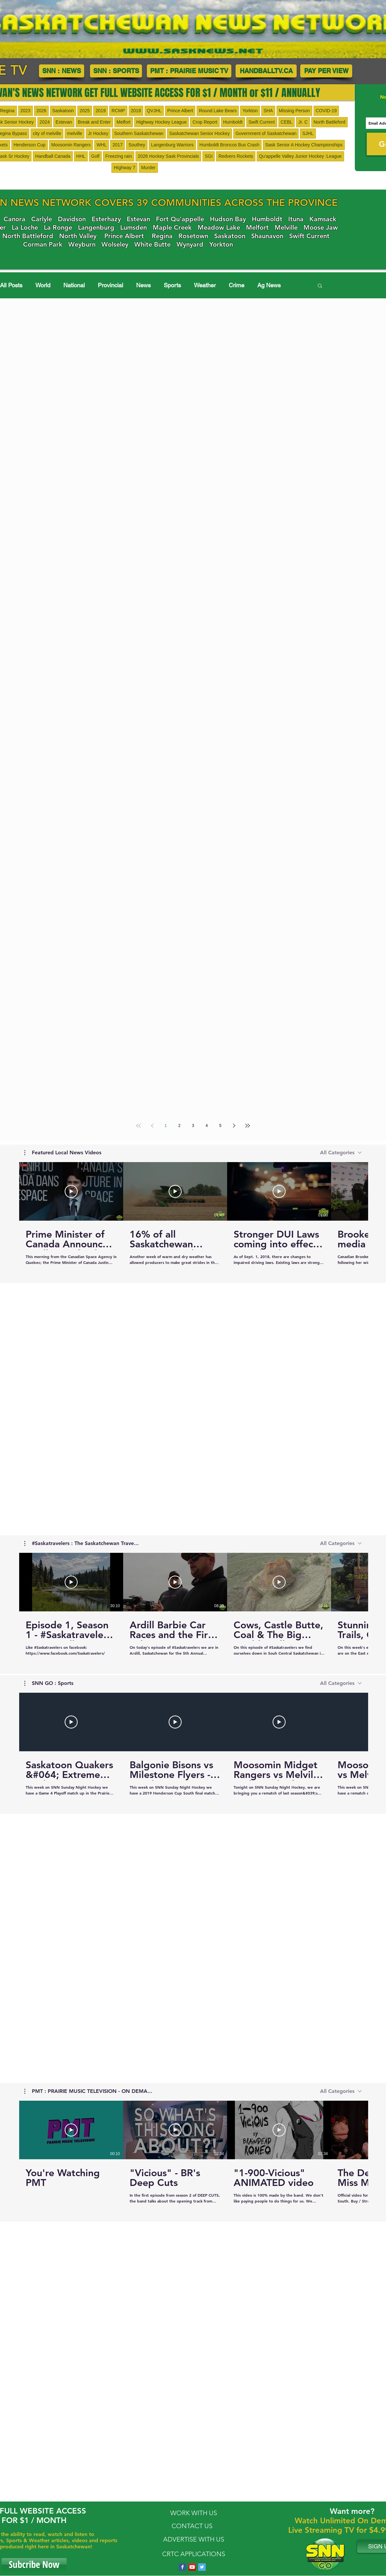 This screenshot has width=386, height=2576. What do you see at coordinates (234, 1126) in the screenshot?
I see `[Next page]` at bounding box center [234, 1126].